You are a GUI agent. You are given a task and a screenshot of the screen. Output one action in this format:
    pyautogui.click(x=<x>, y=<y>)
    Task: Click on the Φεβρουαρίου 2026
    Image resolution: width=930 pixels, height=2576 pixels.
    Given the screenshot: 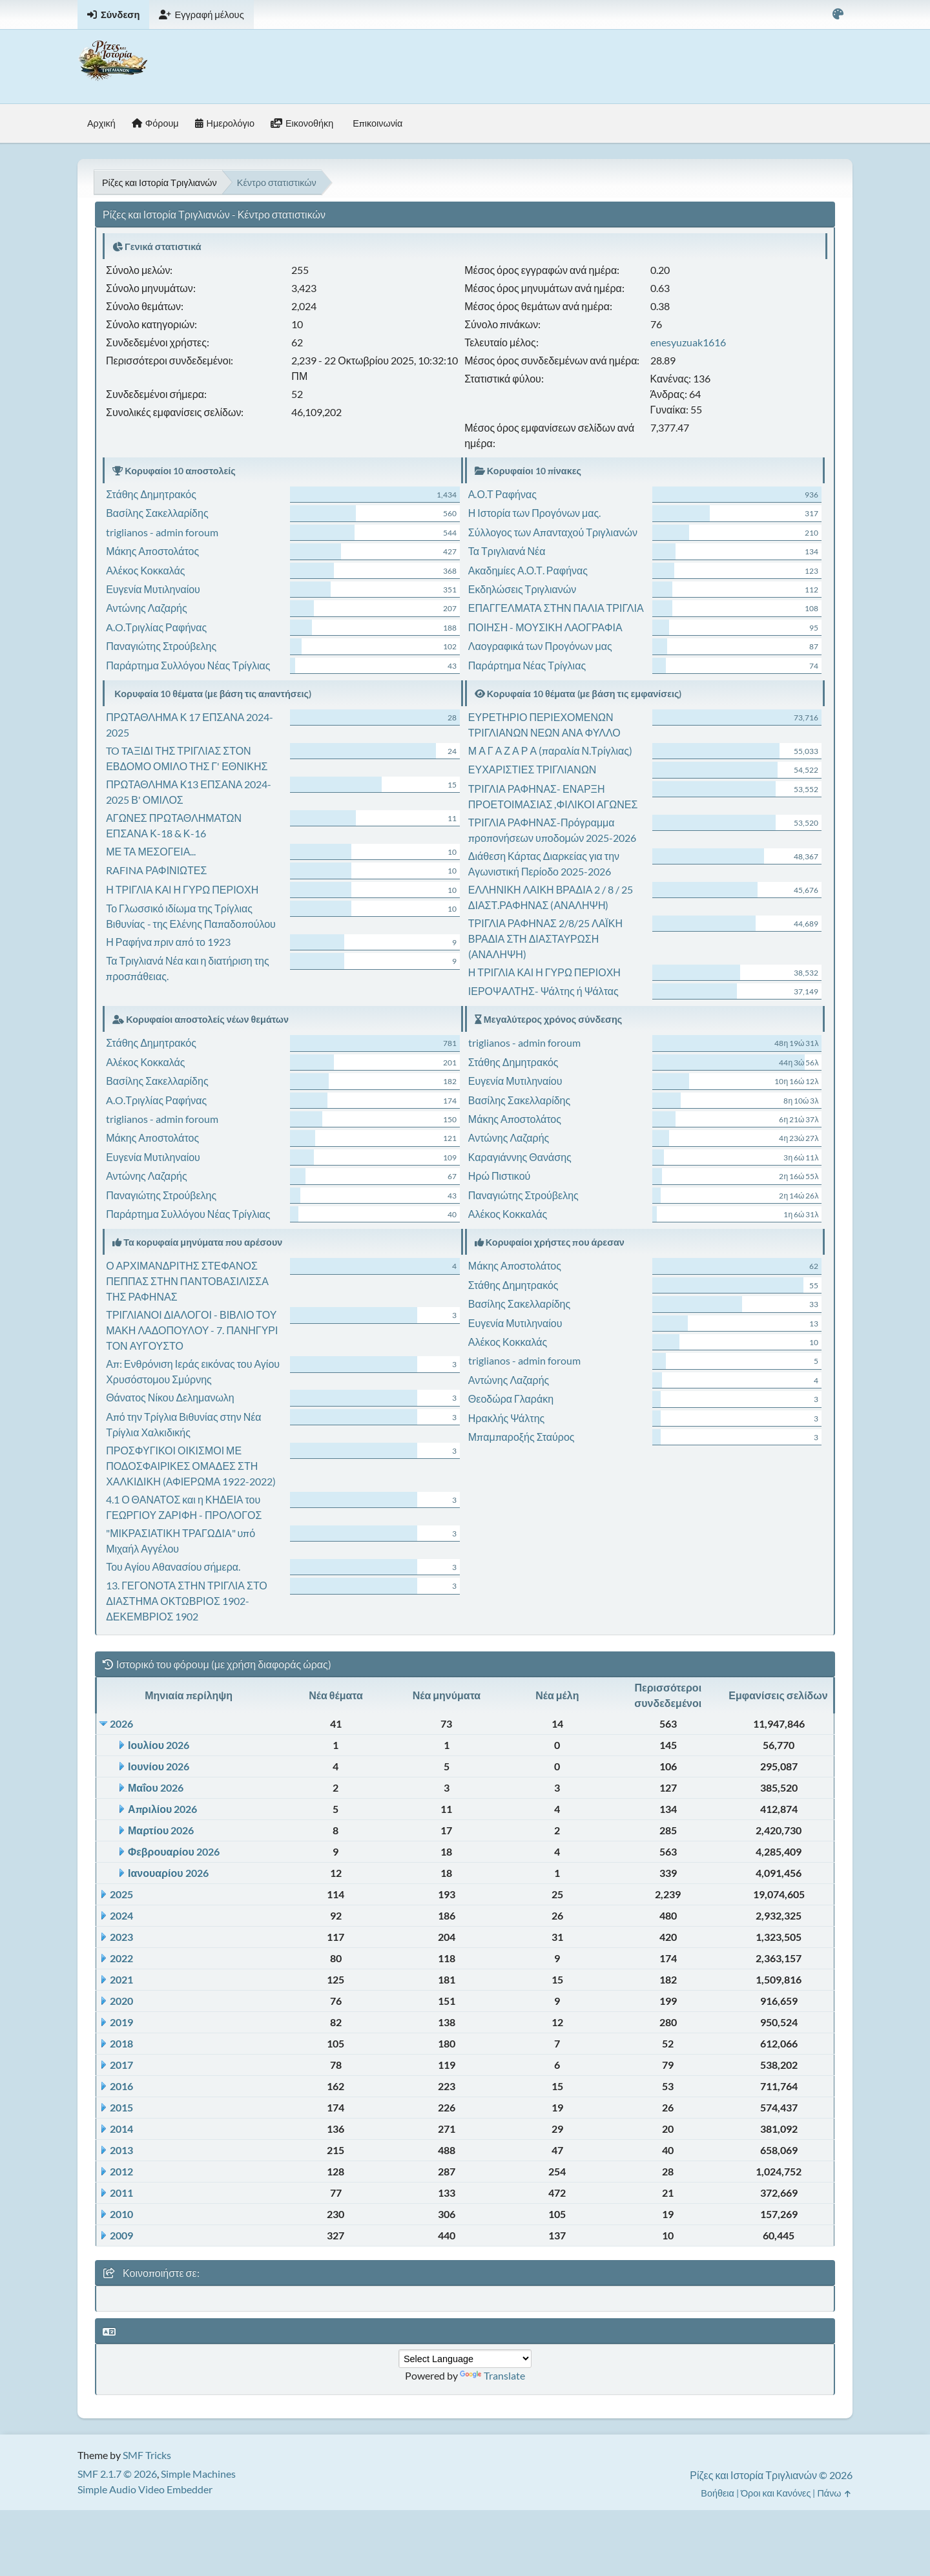 What is the action you would take?
    pyautogui.click(x=174, y=1851)
    